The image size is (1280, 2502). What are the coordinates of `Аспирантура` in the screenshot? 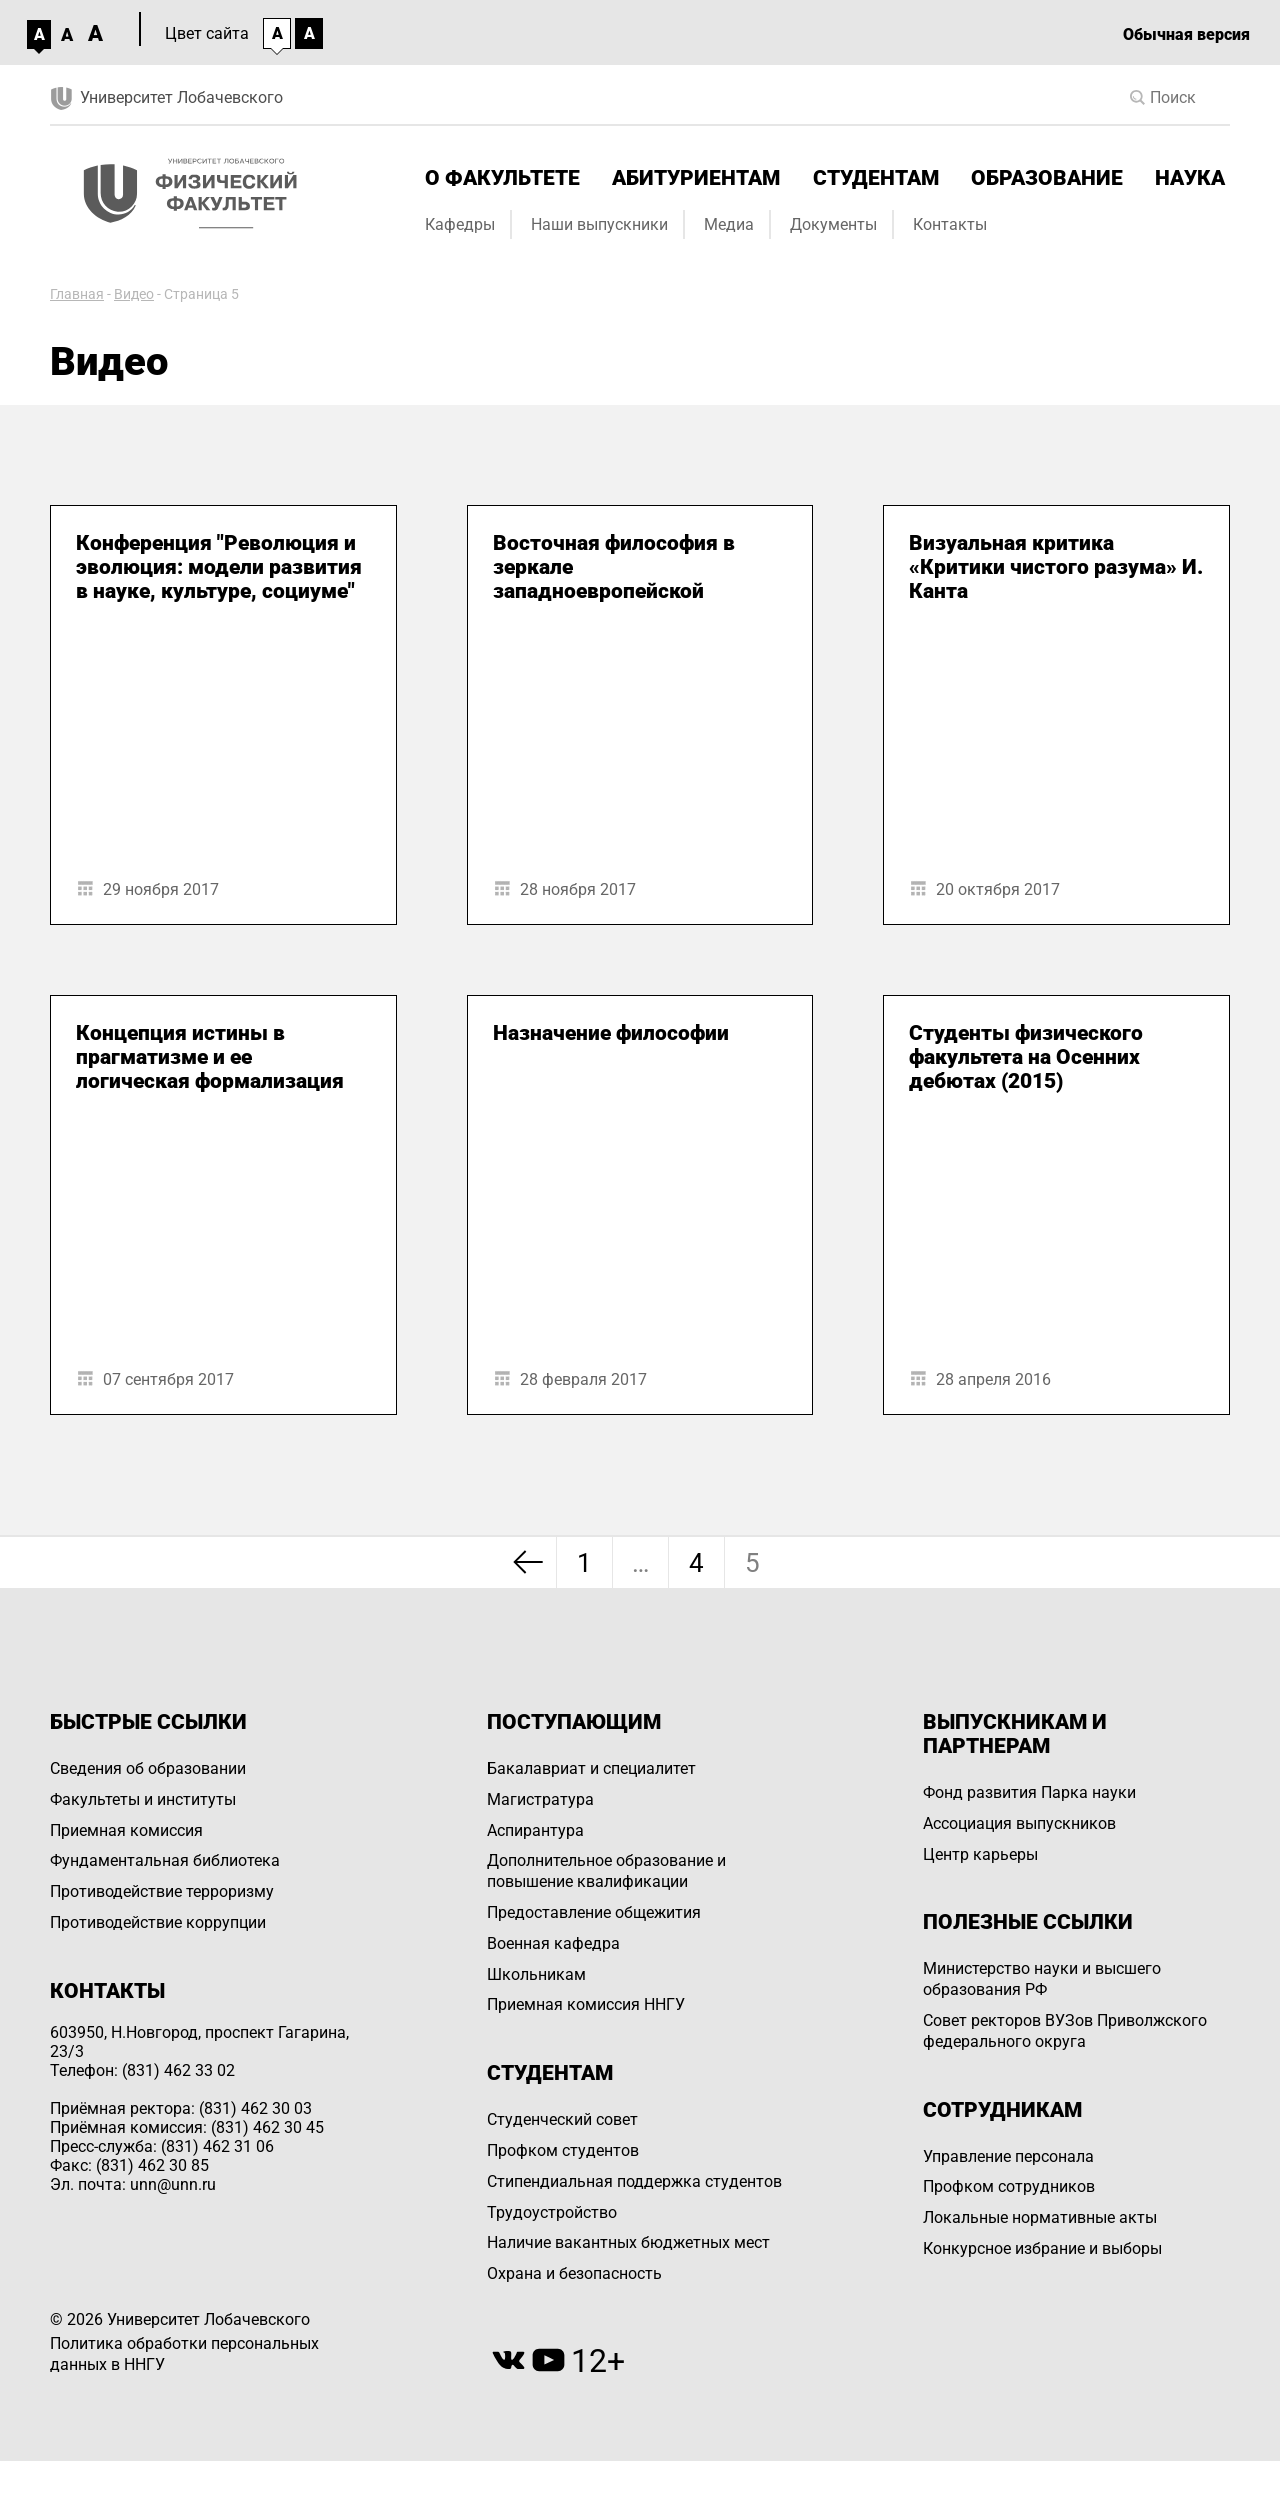 It's located at (535, 1830).